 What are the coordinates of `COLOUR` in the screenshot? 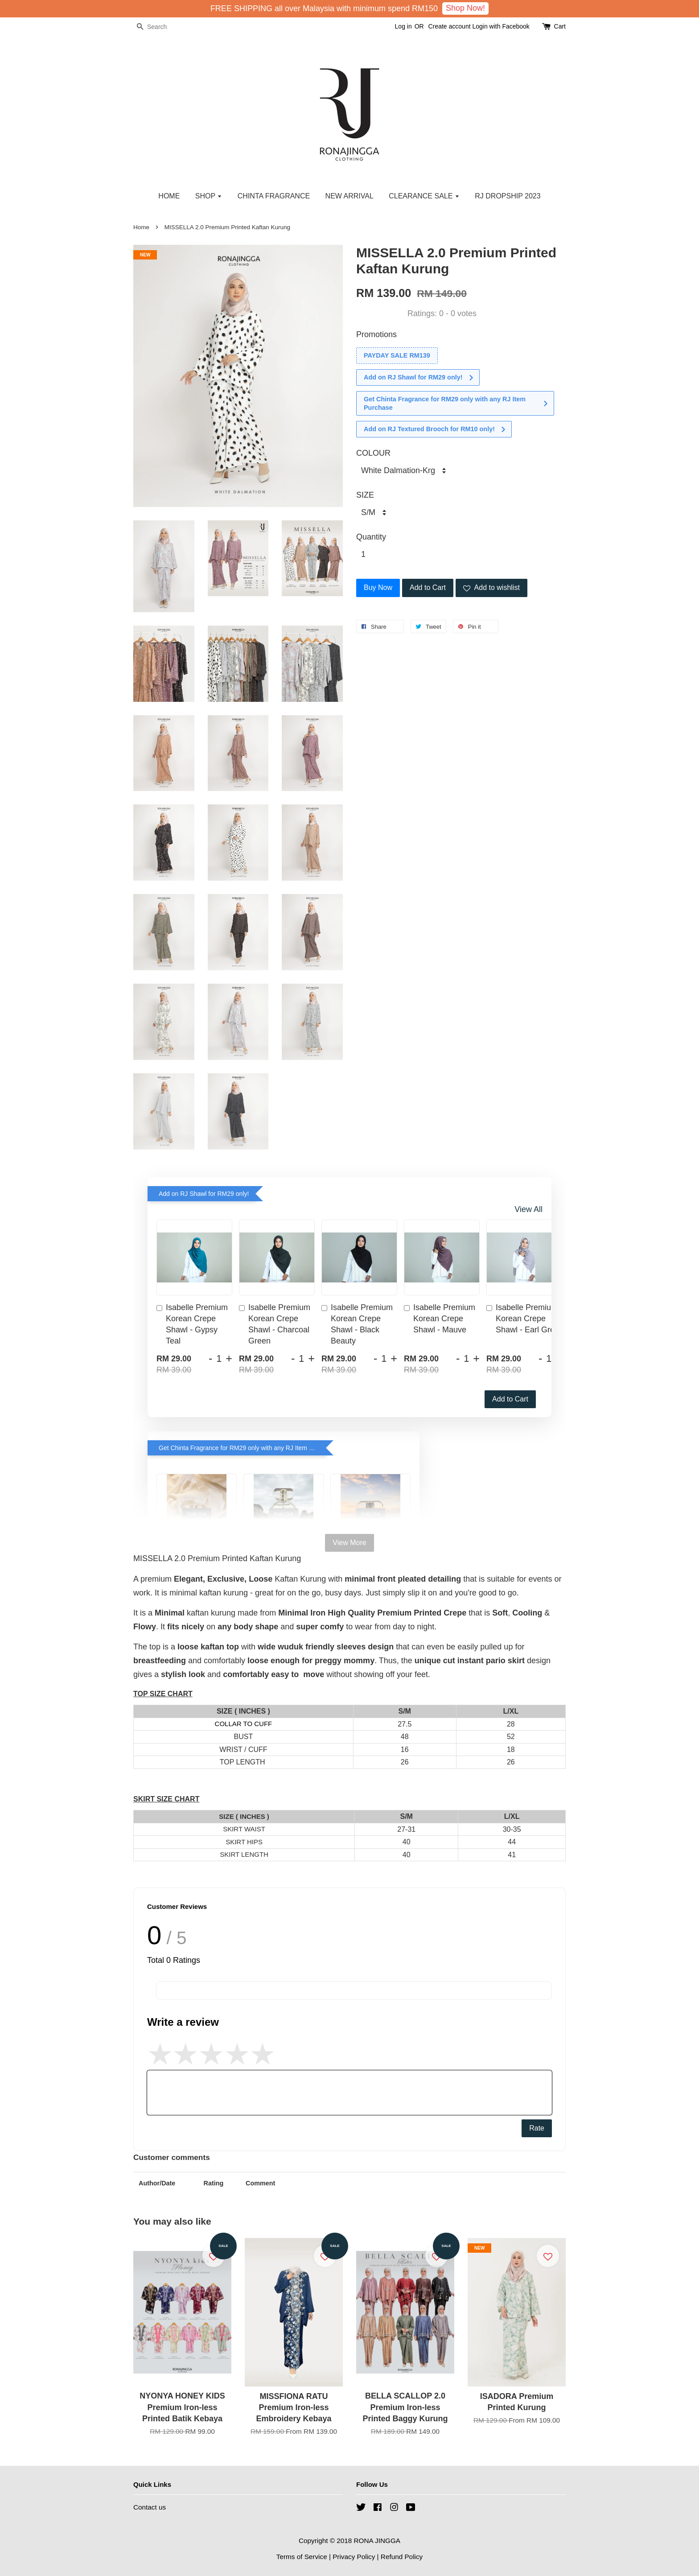 It's located at (373, 453).